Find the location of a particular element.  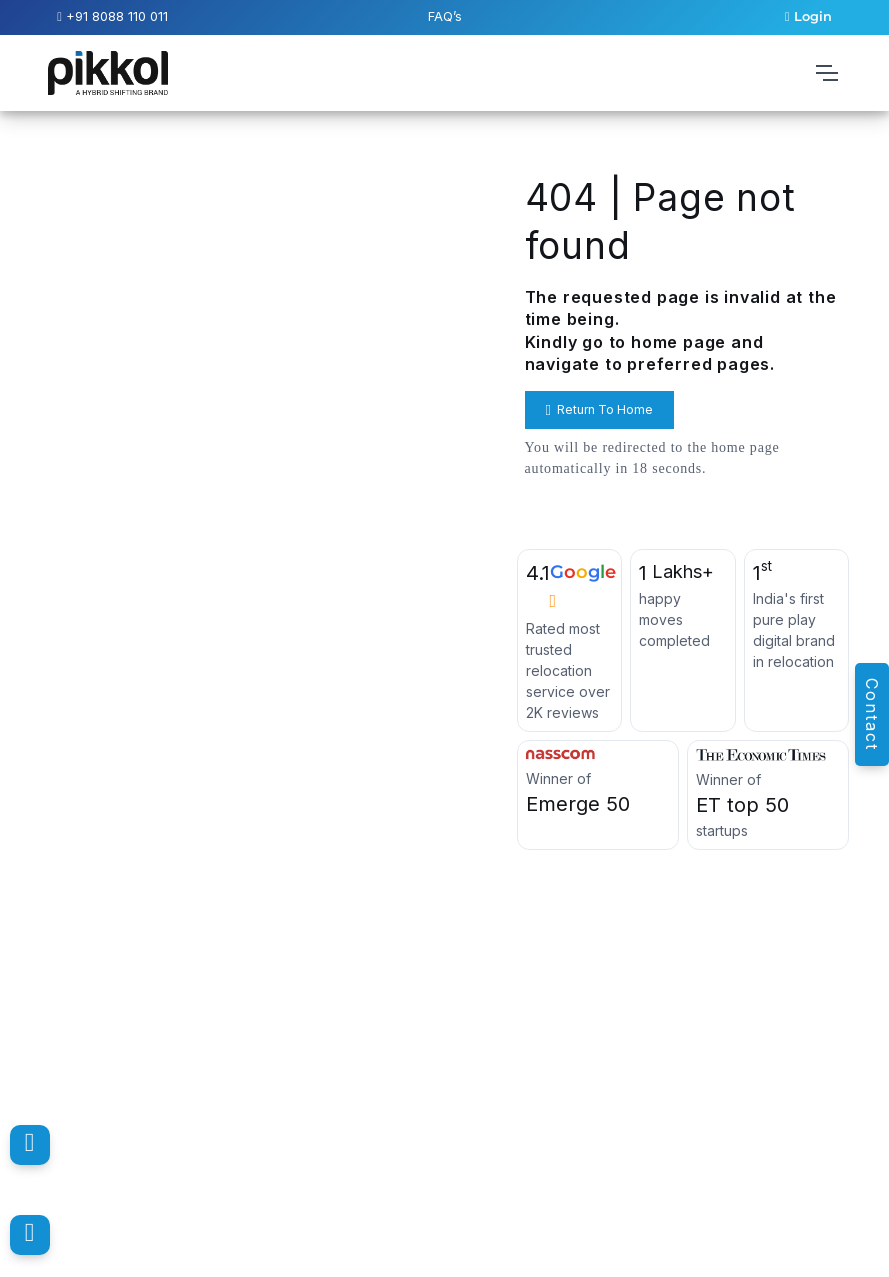

Return To Home is located at coordinates (599, 410).